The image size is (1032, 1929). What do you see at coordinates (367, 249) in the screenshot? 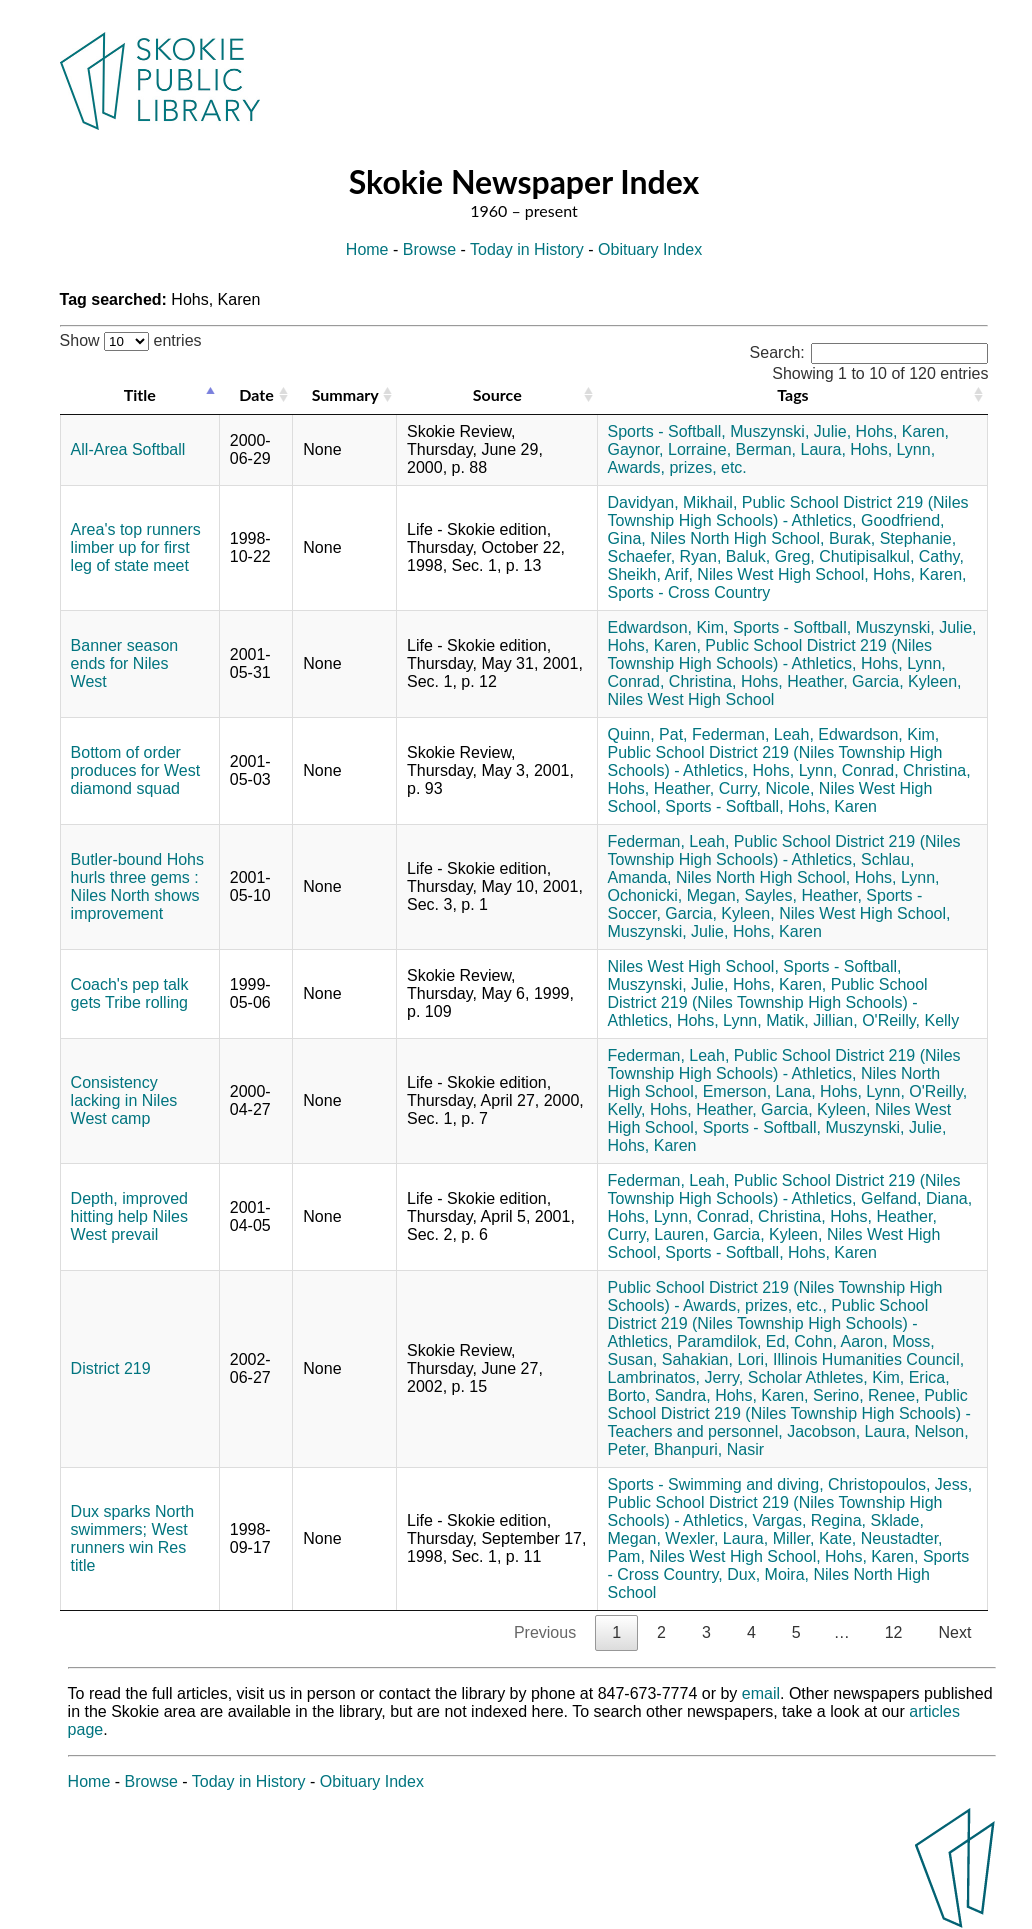
I see `Home` at bounding box center [367, 249].